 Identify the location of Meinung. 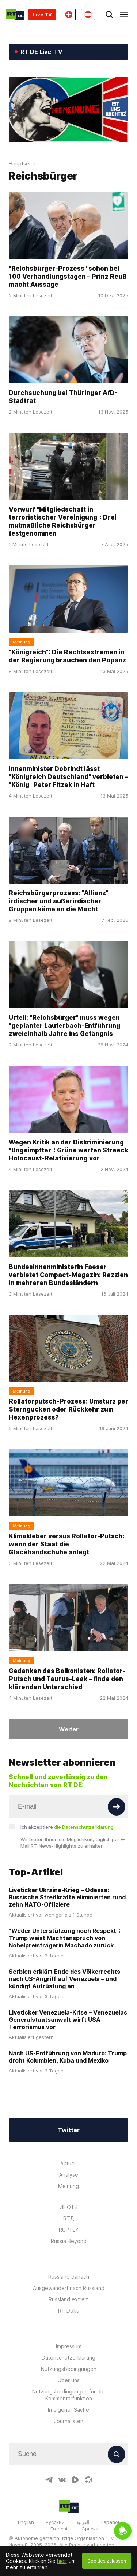
(68, 2186).